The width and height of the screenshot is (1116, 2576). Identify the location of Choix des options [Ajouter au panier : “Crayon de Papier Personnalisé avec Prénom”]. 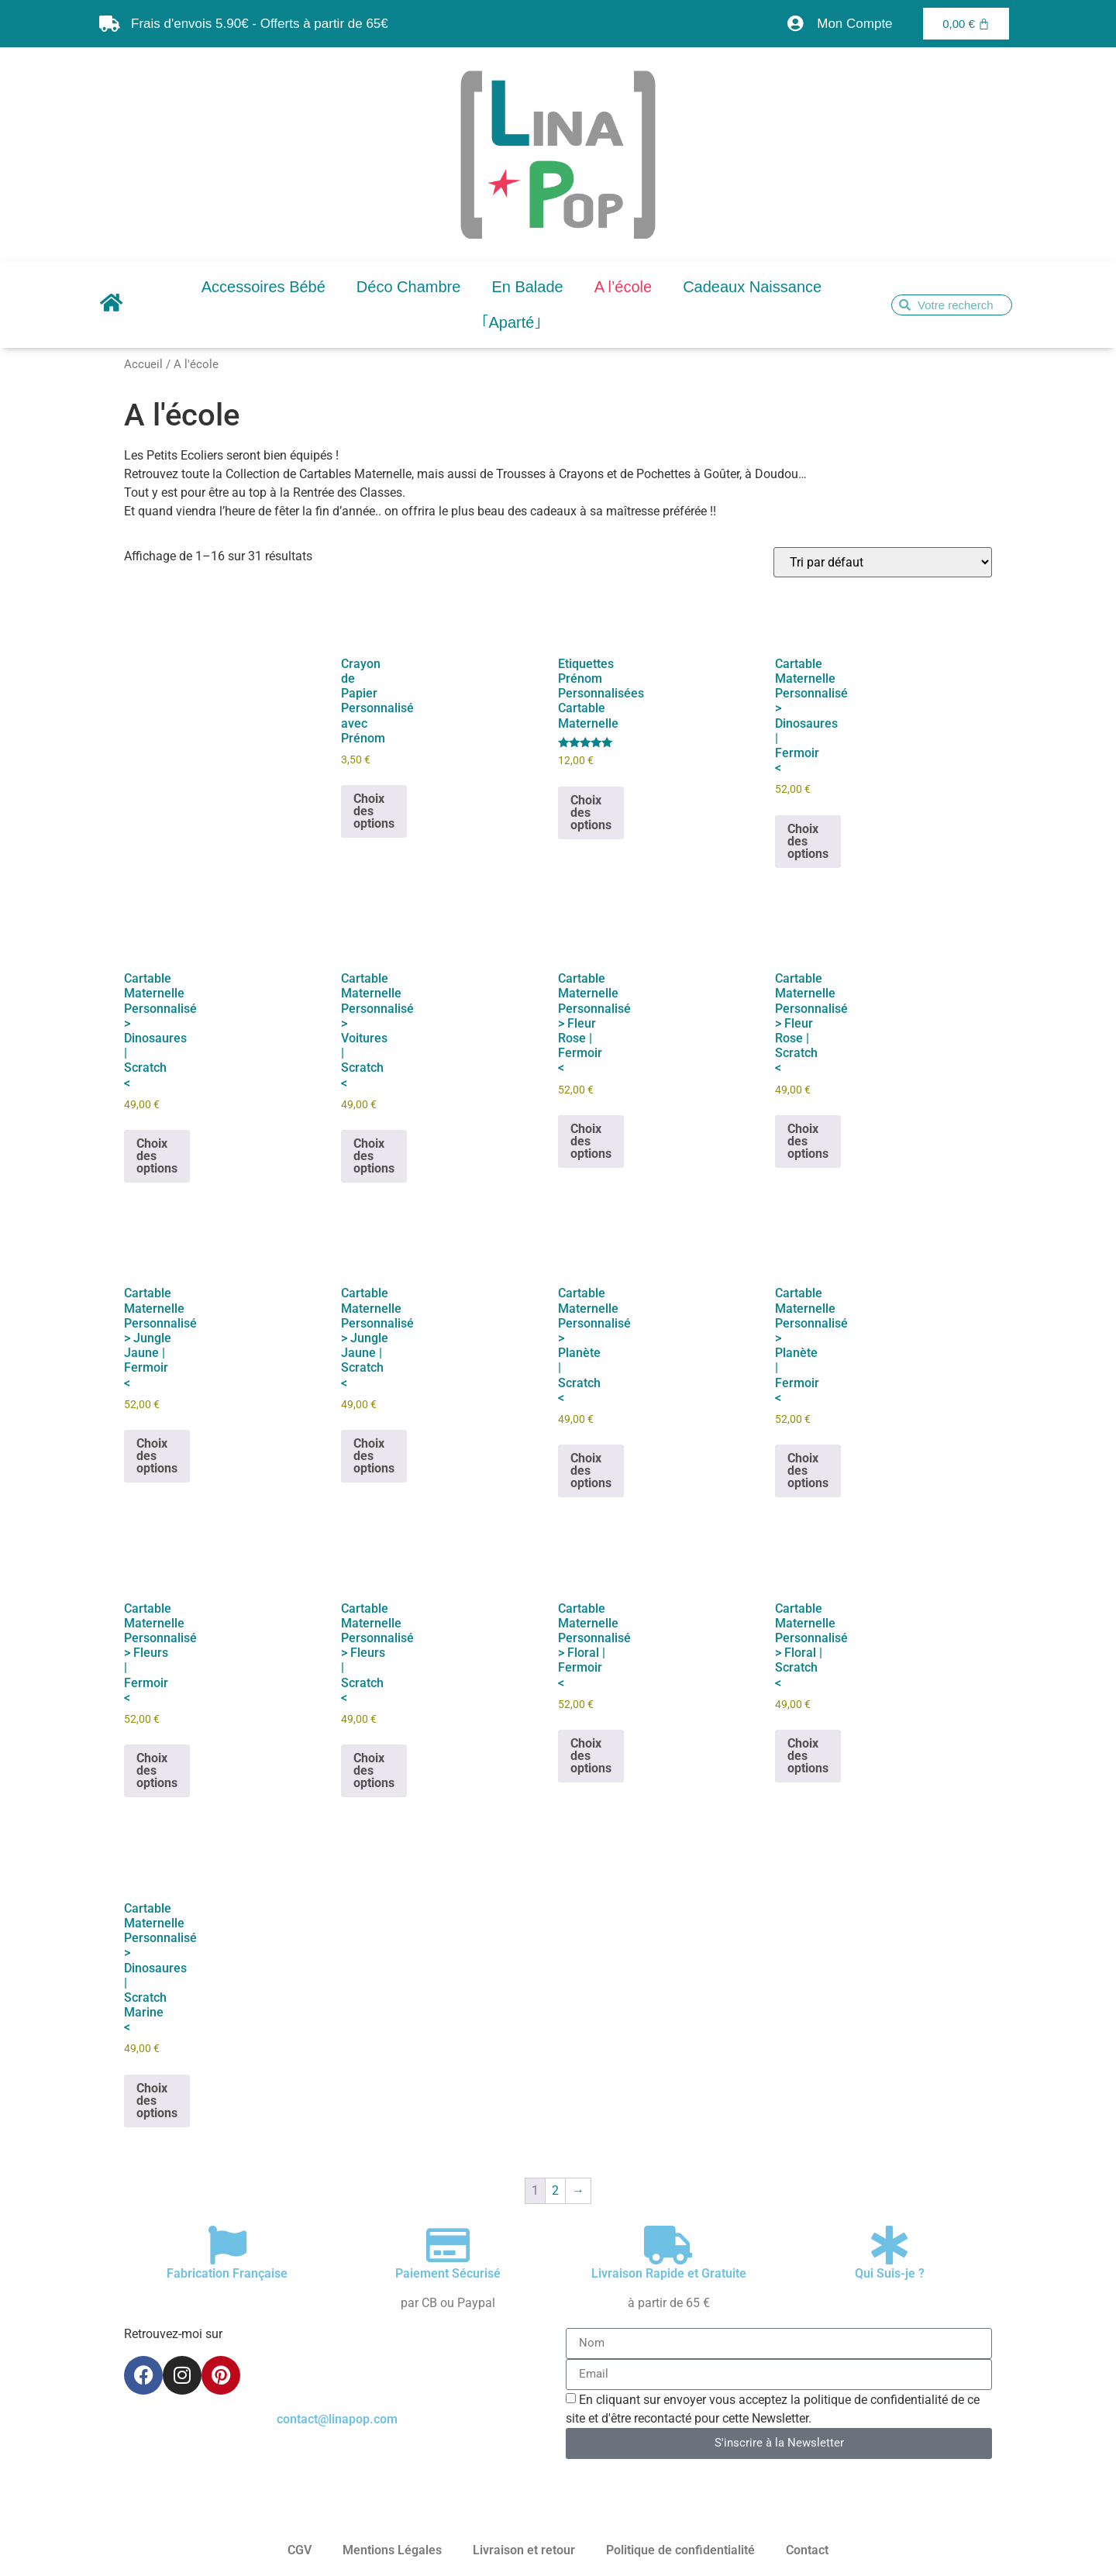
(373, 811).